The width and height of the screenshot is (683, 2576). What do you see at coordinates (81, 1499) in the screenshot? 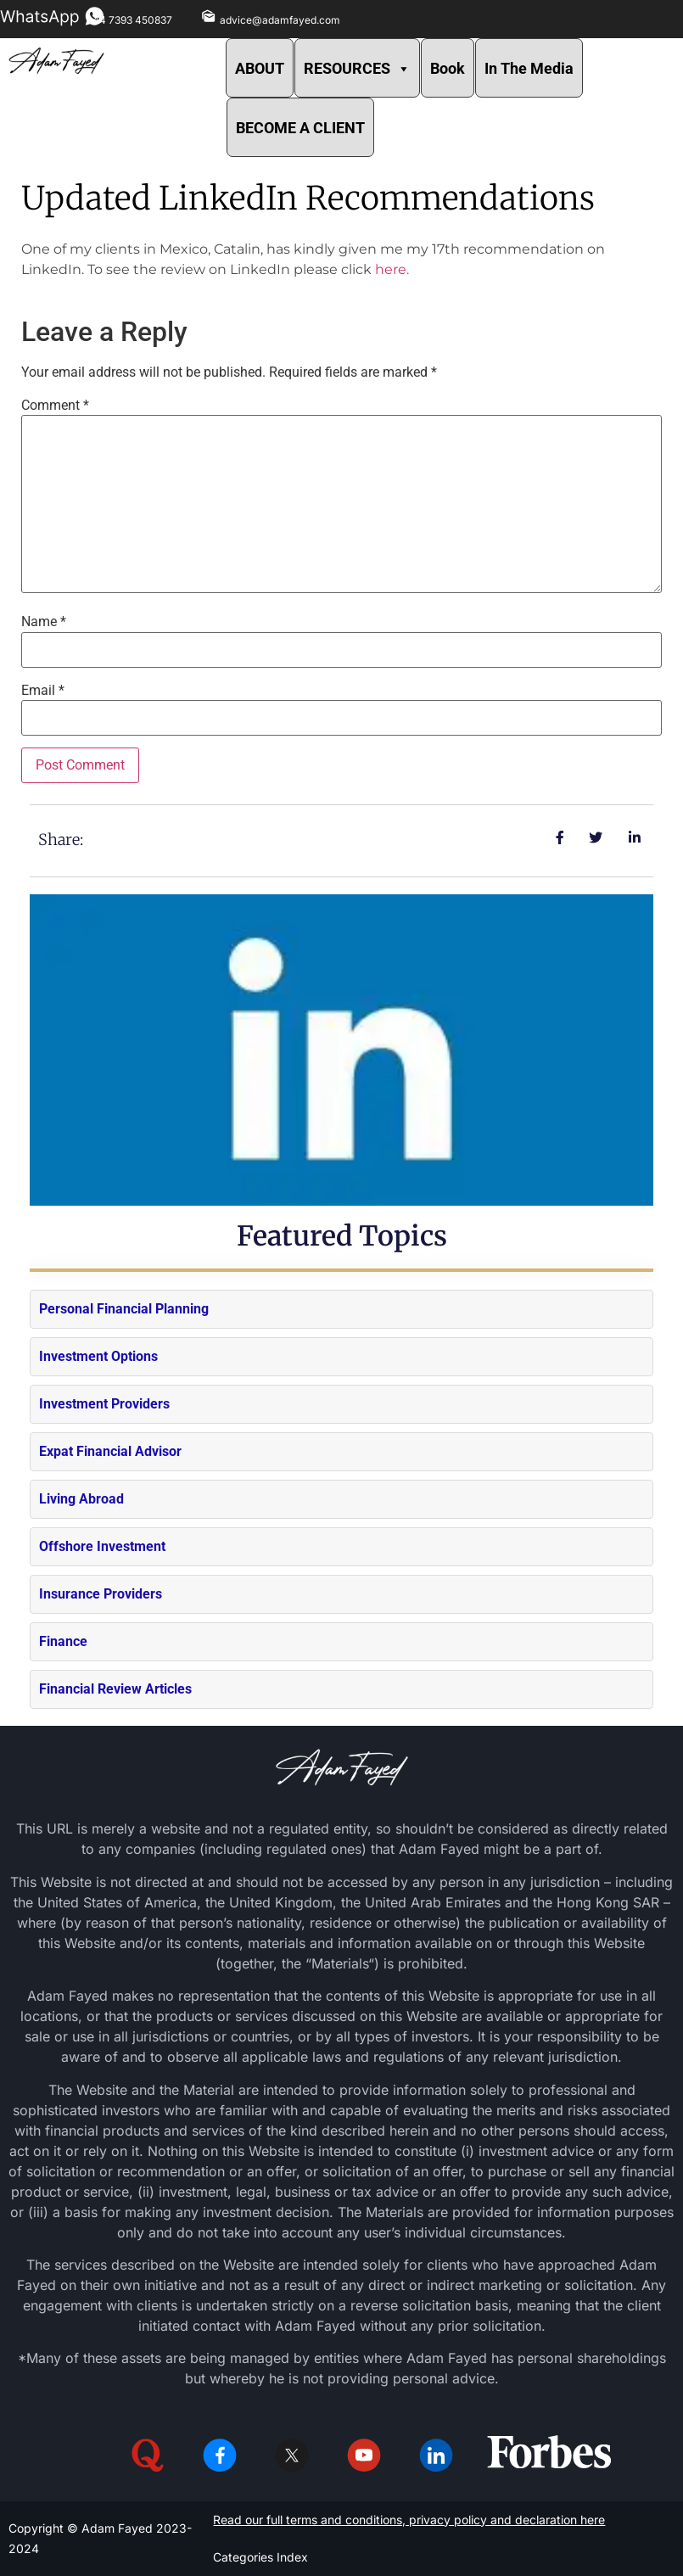
I see `Living Abroad` at bounding box center [81, 1499].